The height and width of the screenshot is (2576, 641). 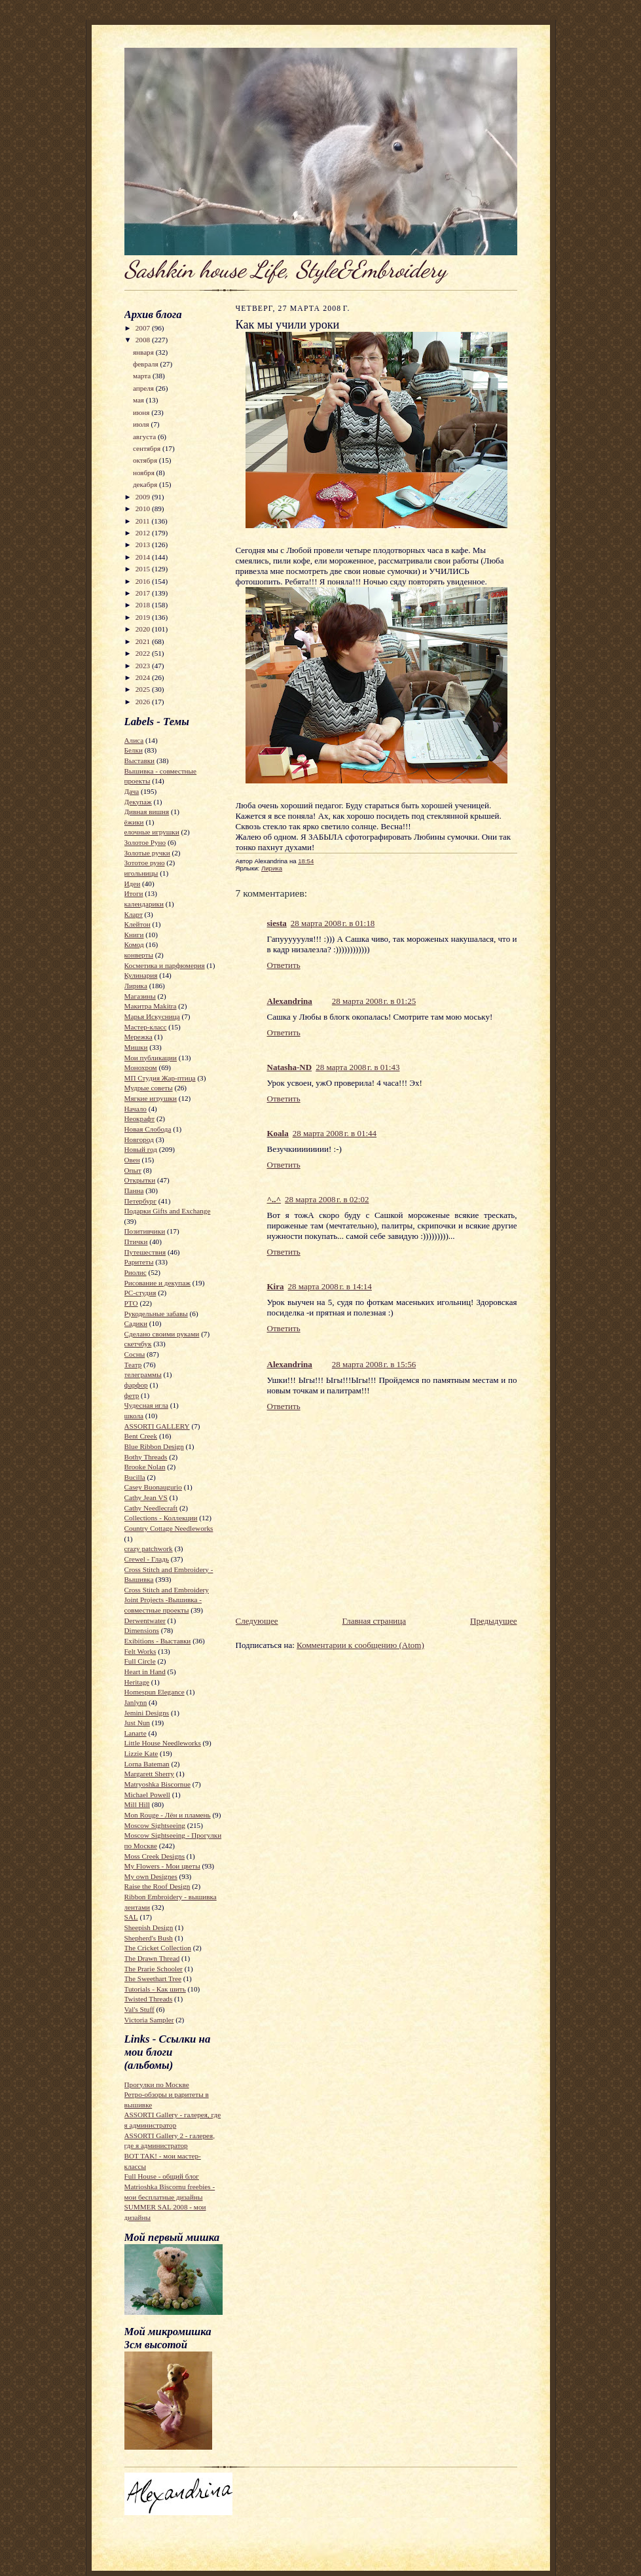 What do you see at coordinates (154, 1825) in the screenshot?
I see `Moscow Sightseeing` at bounding box center [154, 1825].